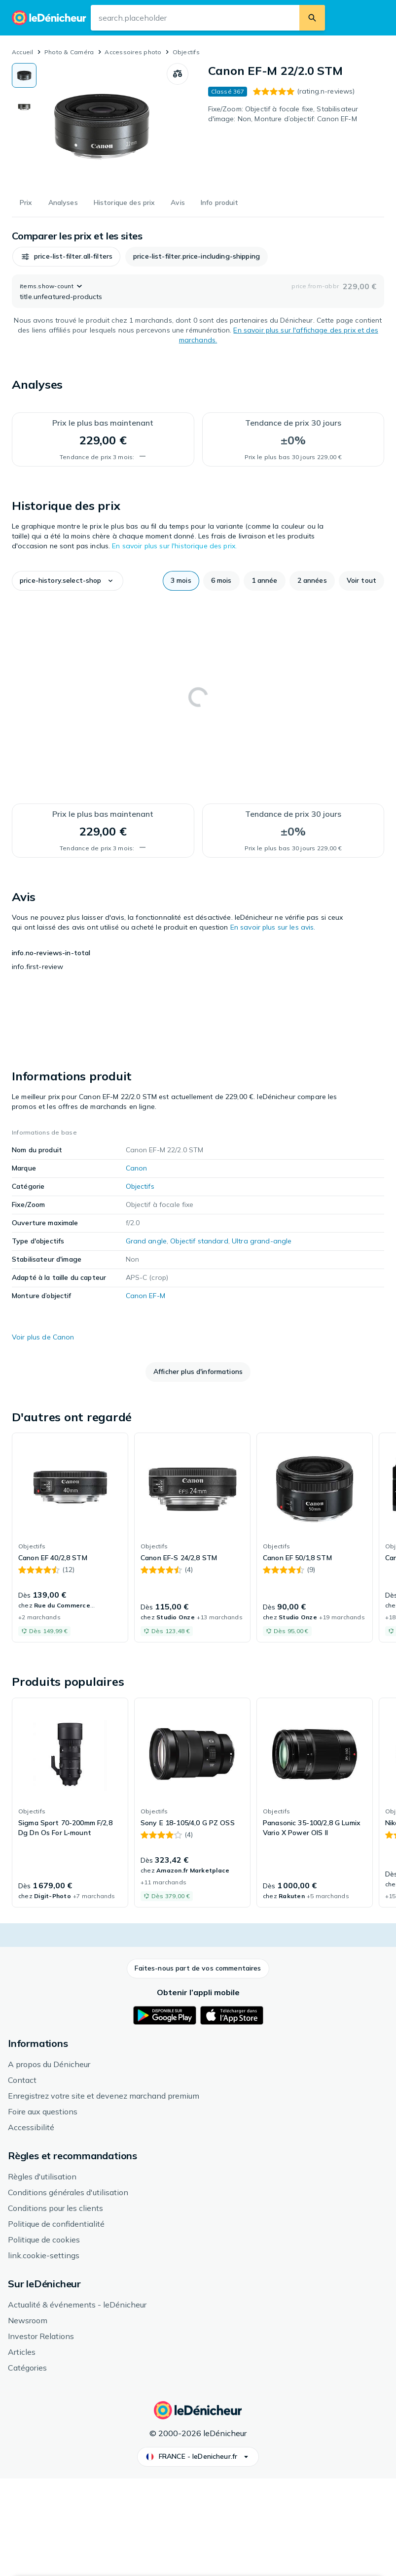 Image resolution: width=396 pixels, height=2576 pixels. I want to click on En savoir plus sur les avis., so click(273, 927).